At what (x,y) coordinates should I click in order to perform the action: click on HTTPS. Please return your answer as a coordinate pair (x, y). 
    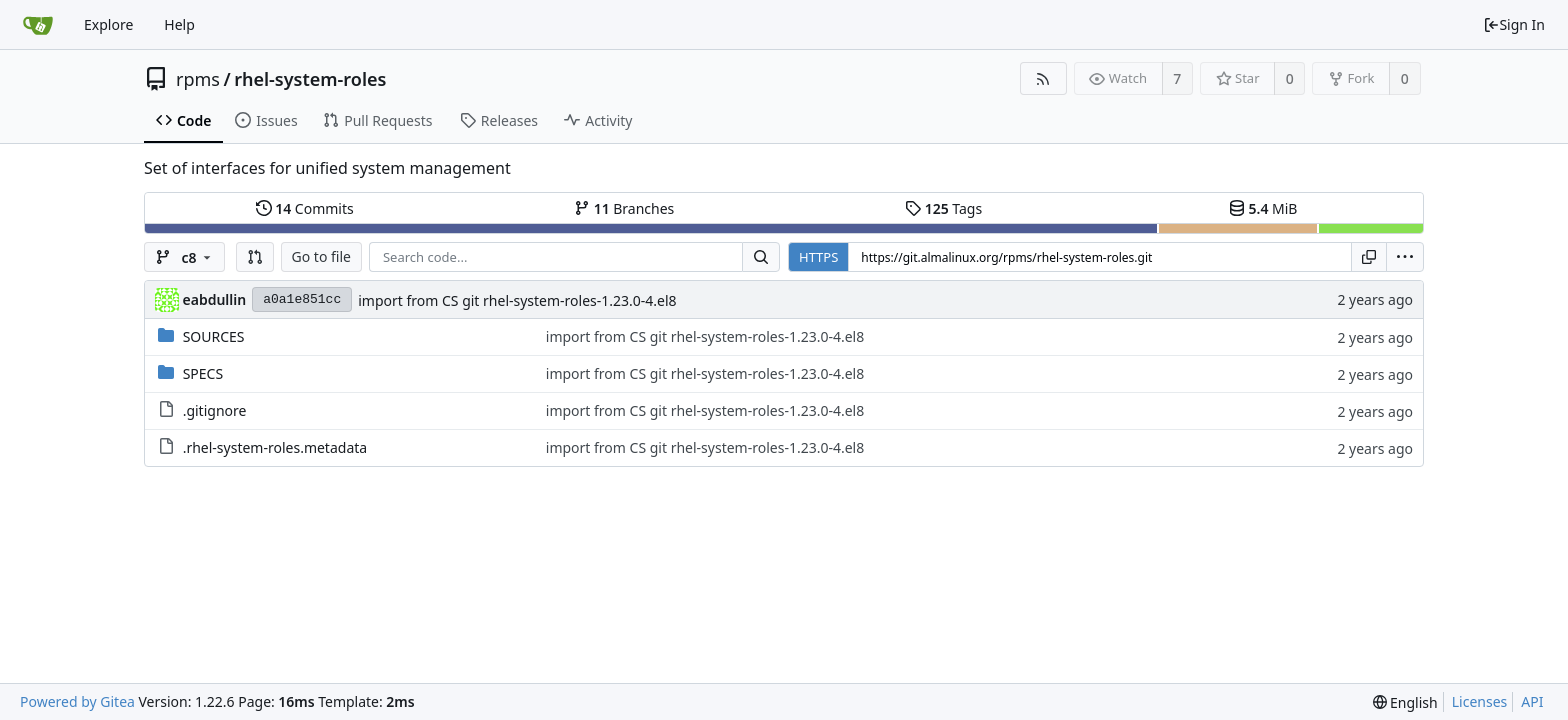
    Looking at the image, I should click on (818, 257).